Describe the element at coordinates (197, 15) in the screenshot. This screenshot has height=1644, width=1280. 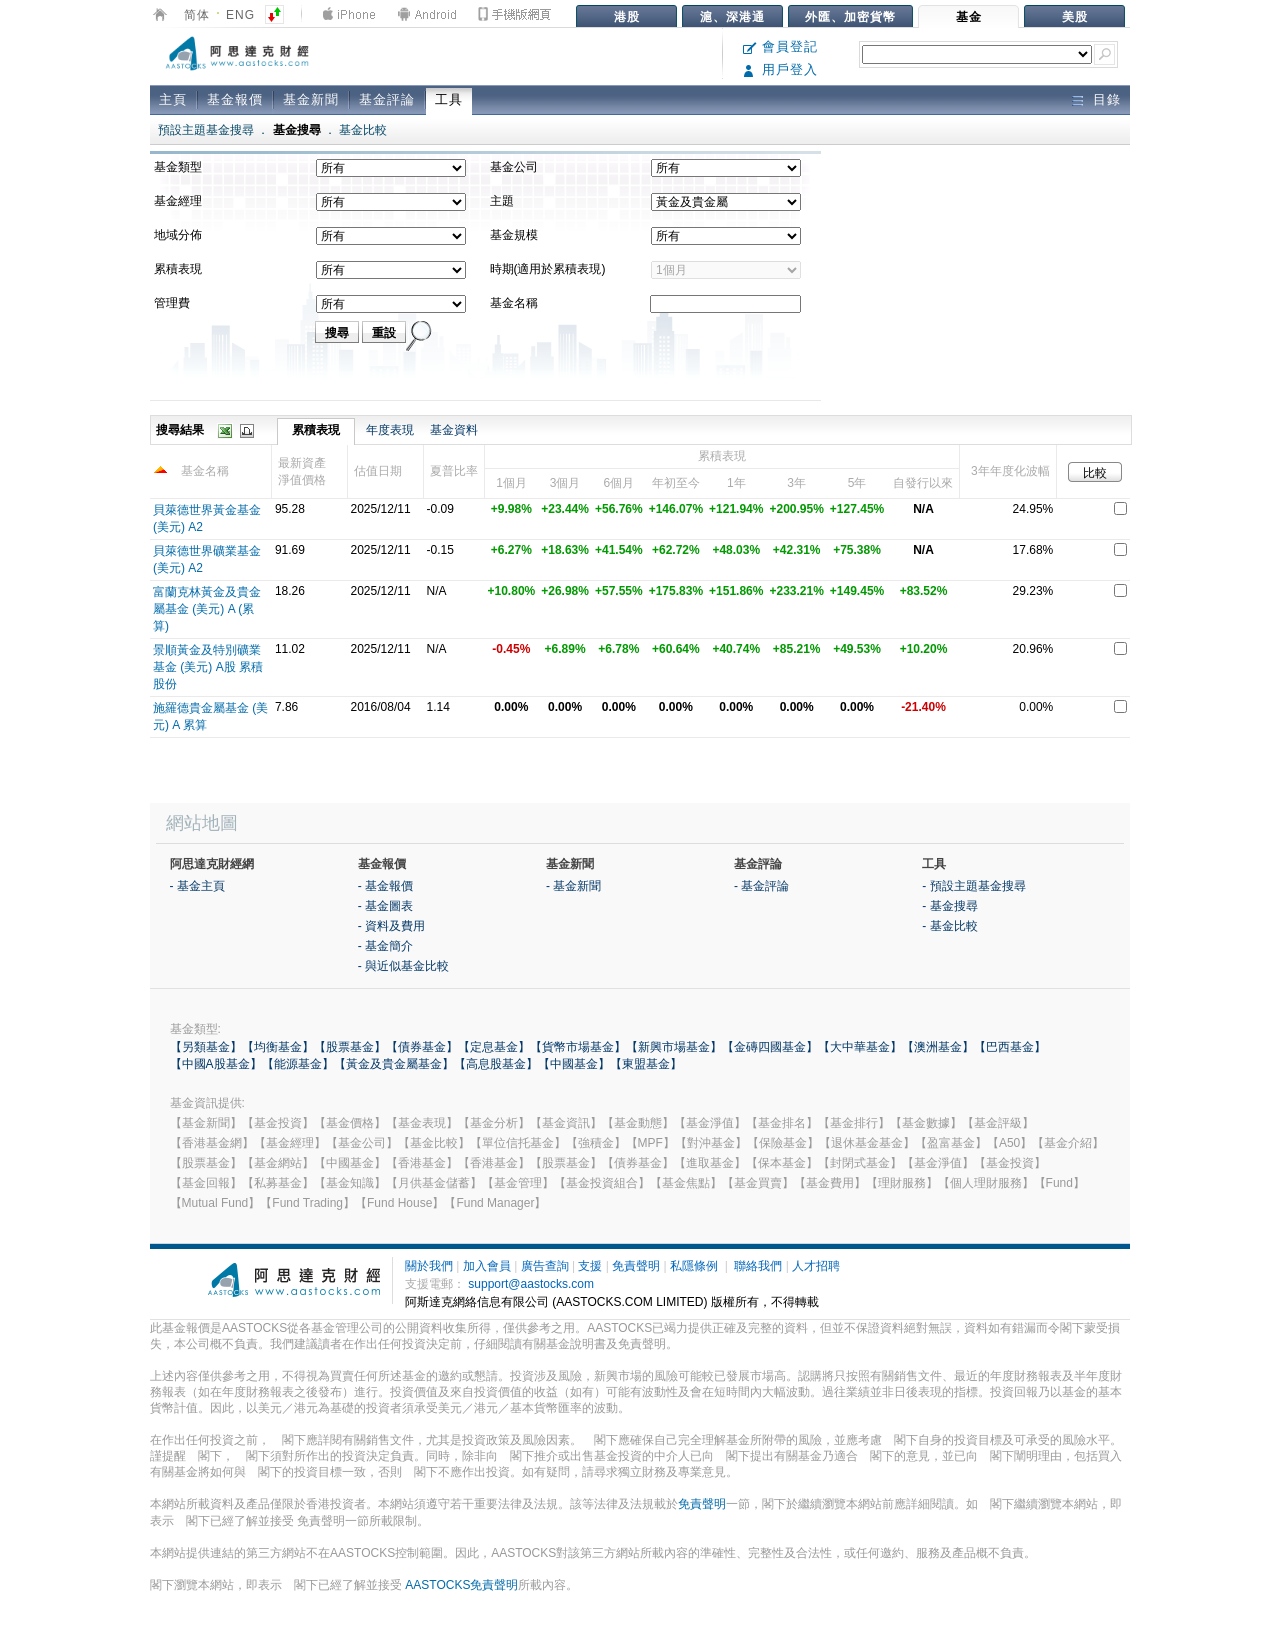
I see `简体` at that location.